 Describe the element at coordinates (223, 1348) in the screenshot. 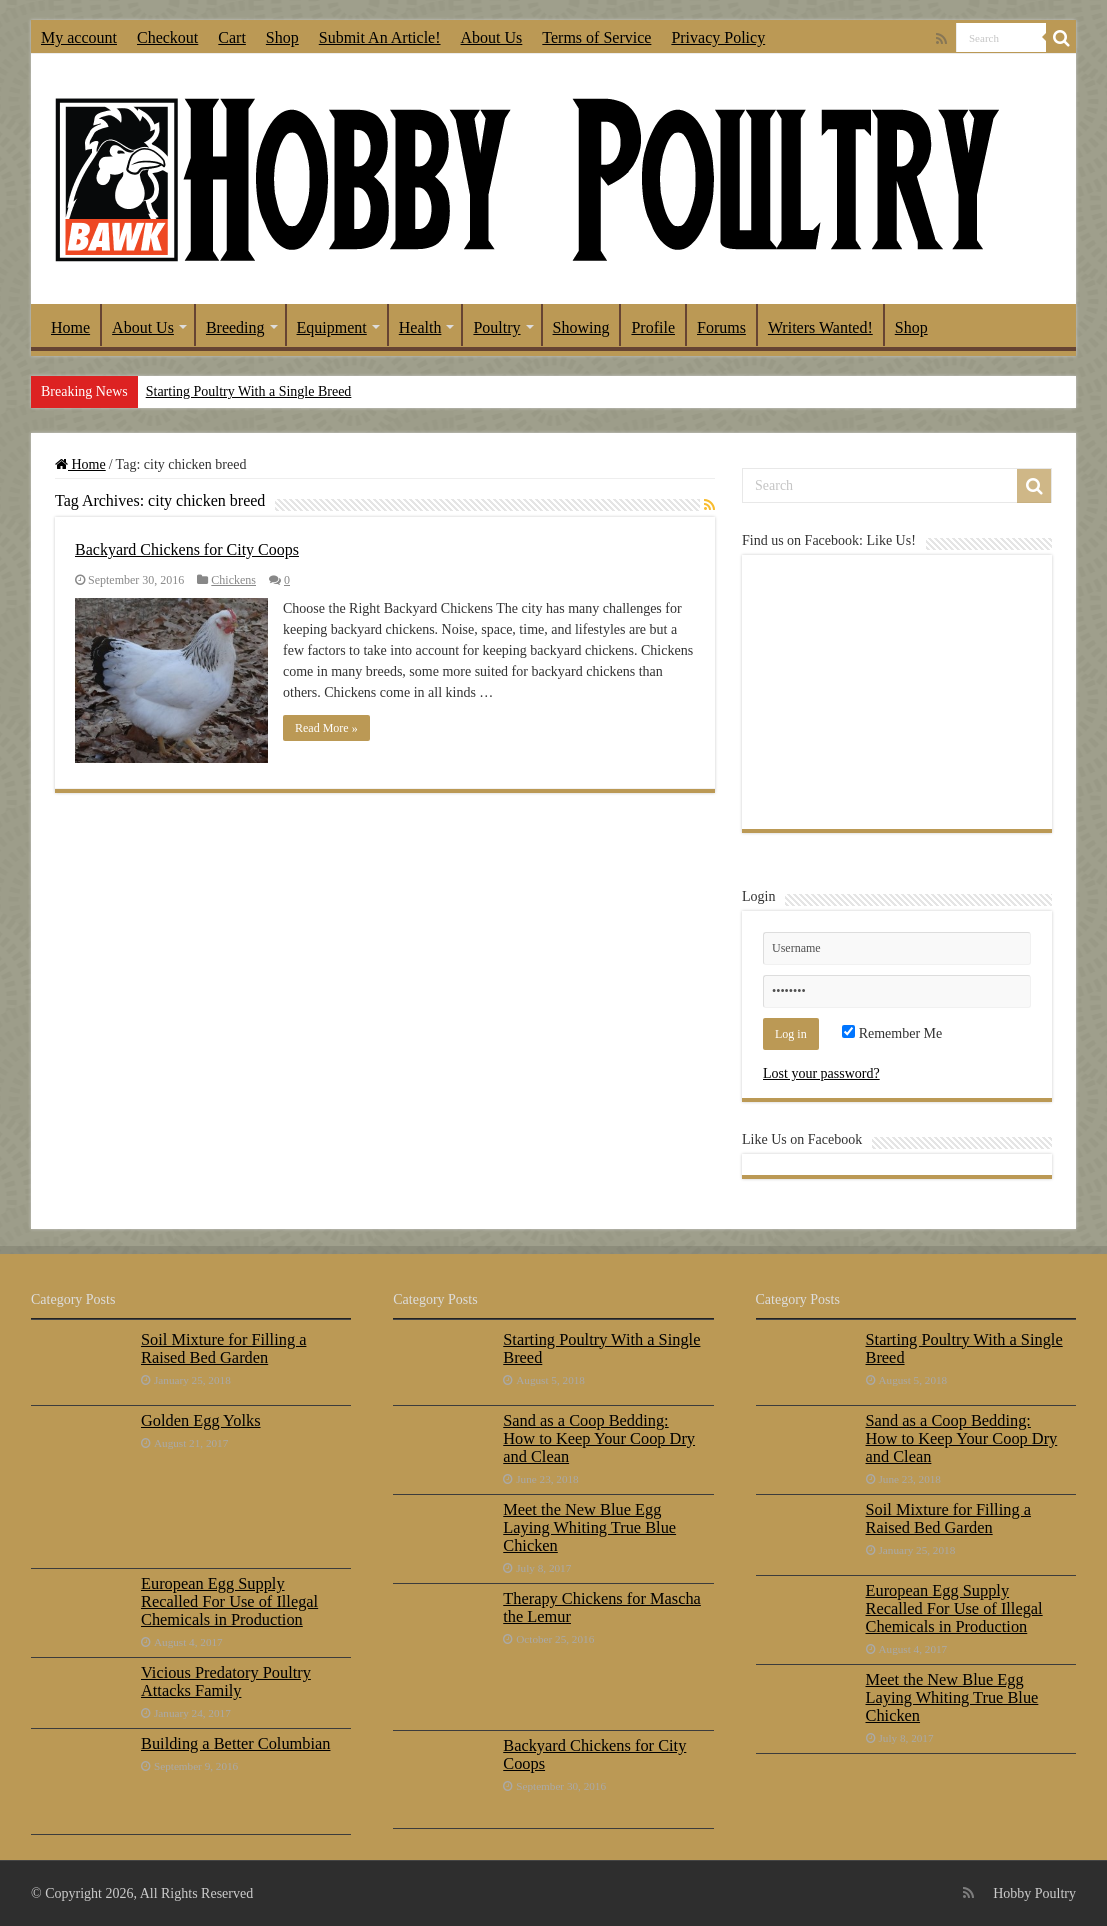

I see `Soil Mixture for Filling a Raised Bed Garden` at that location.